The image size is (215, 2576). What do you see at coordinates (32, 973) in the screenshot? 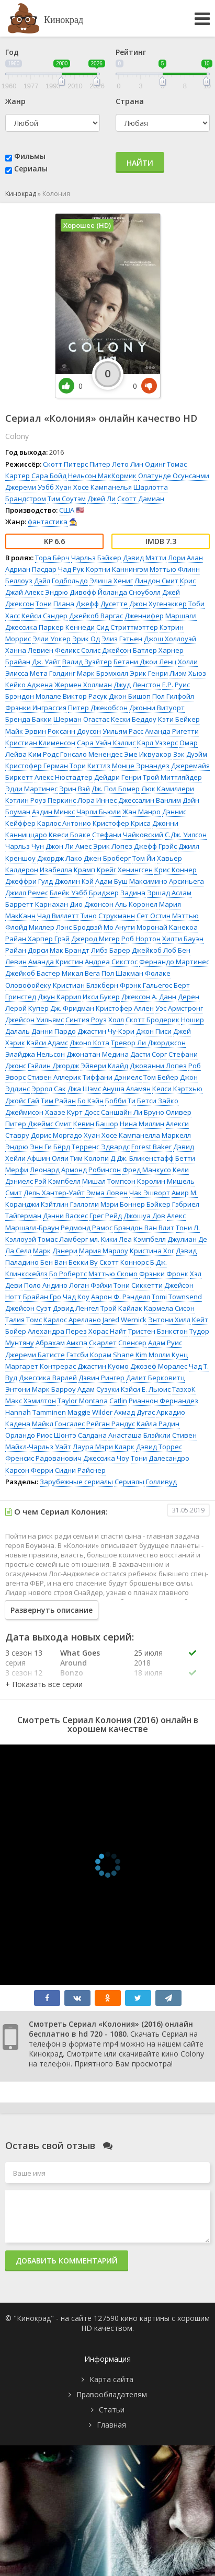
I see `Джейкоб Бастер` at bounding box center [32, 973].